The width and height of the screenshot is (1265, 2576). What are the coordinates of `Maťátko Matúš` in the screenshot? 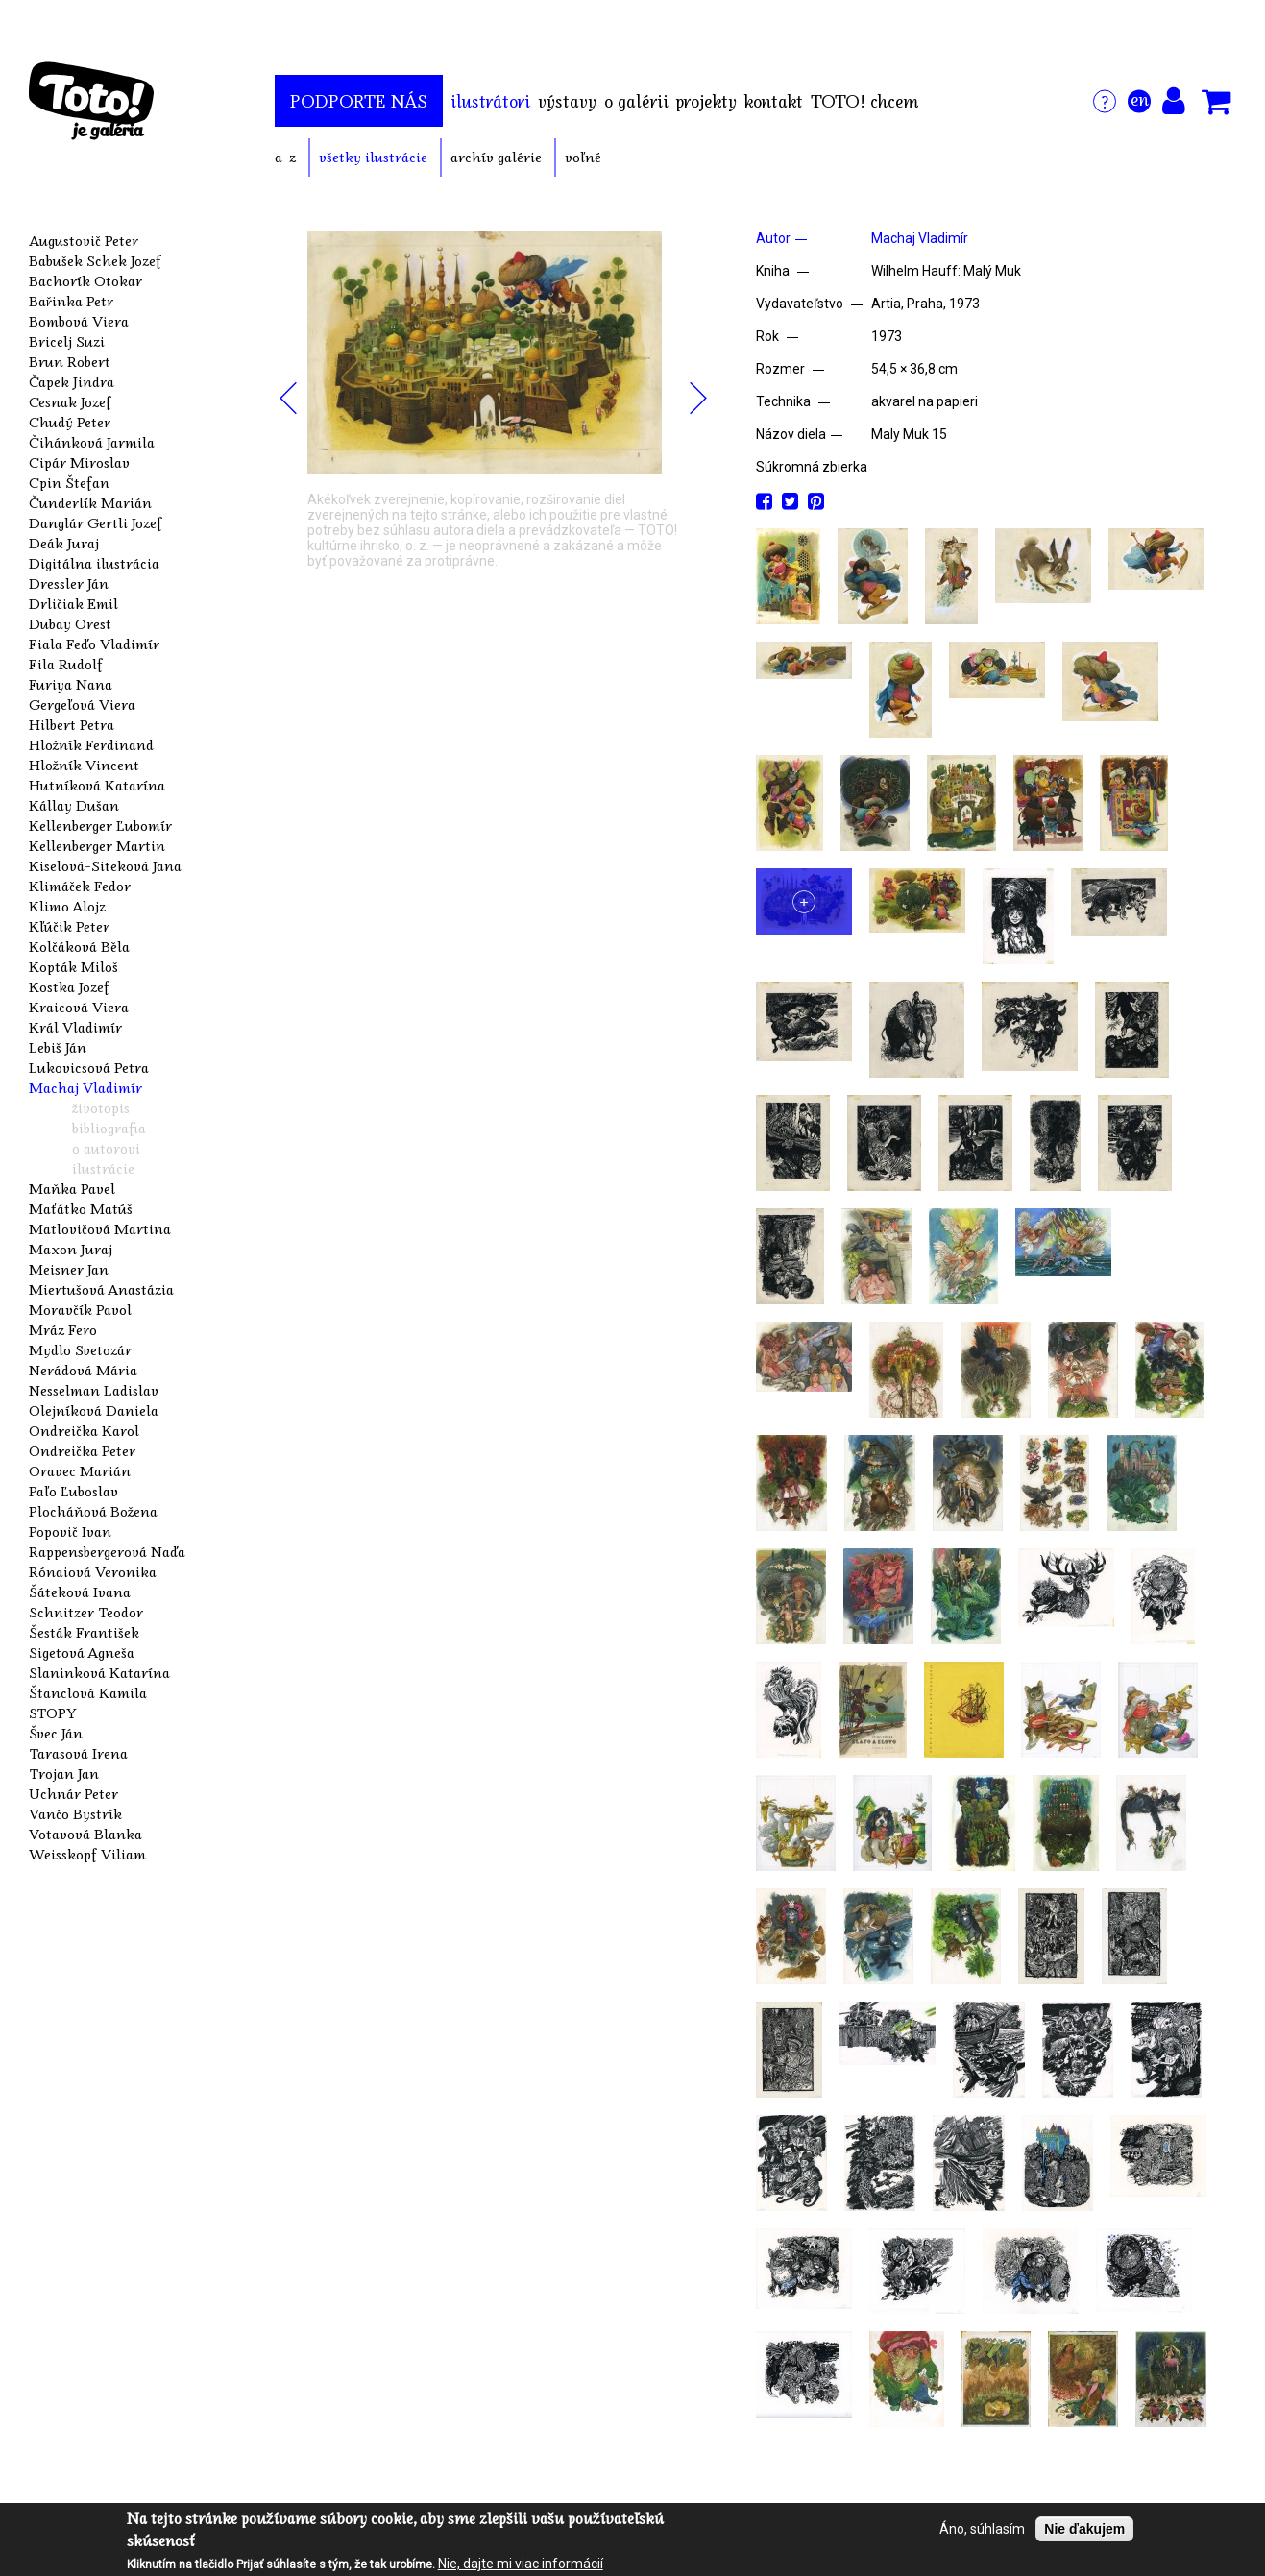 It's located at (81, 1208).